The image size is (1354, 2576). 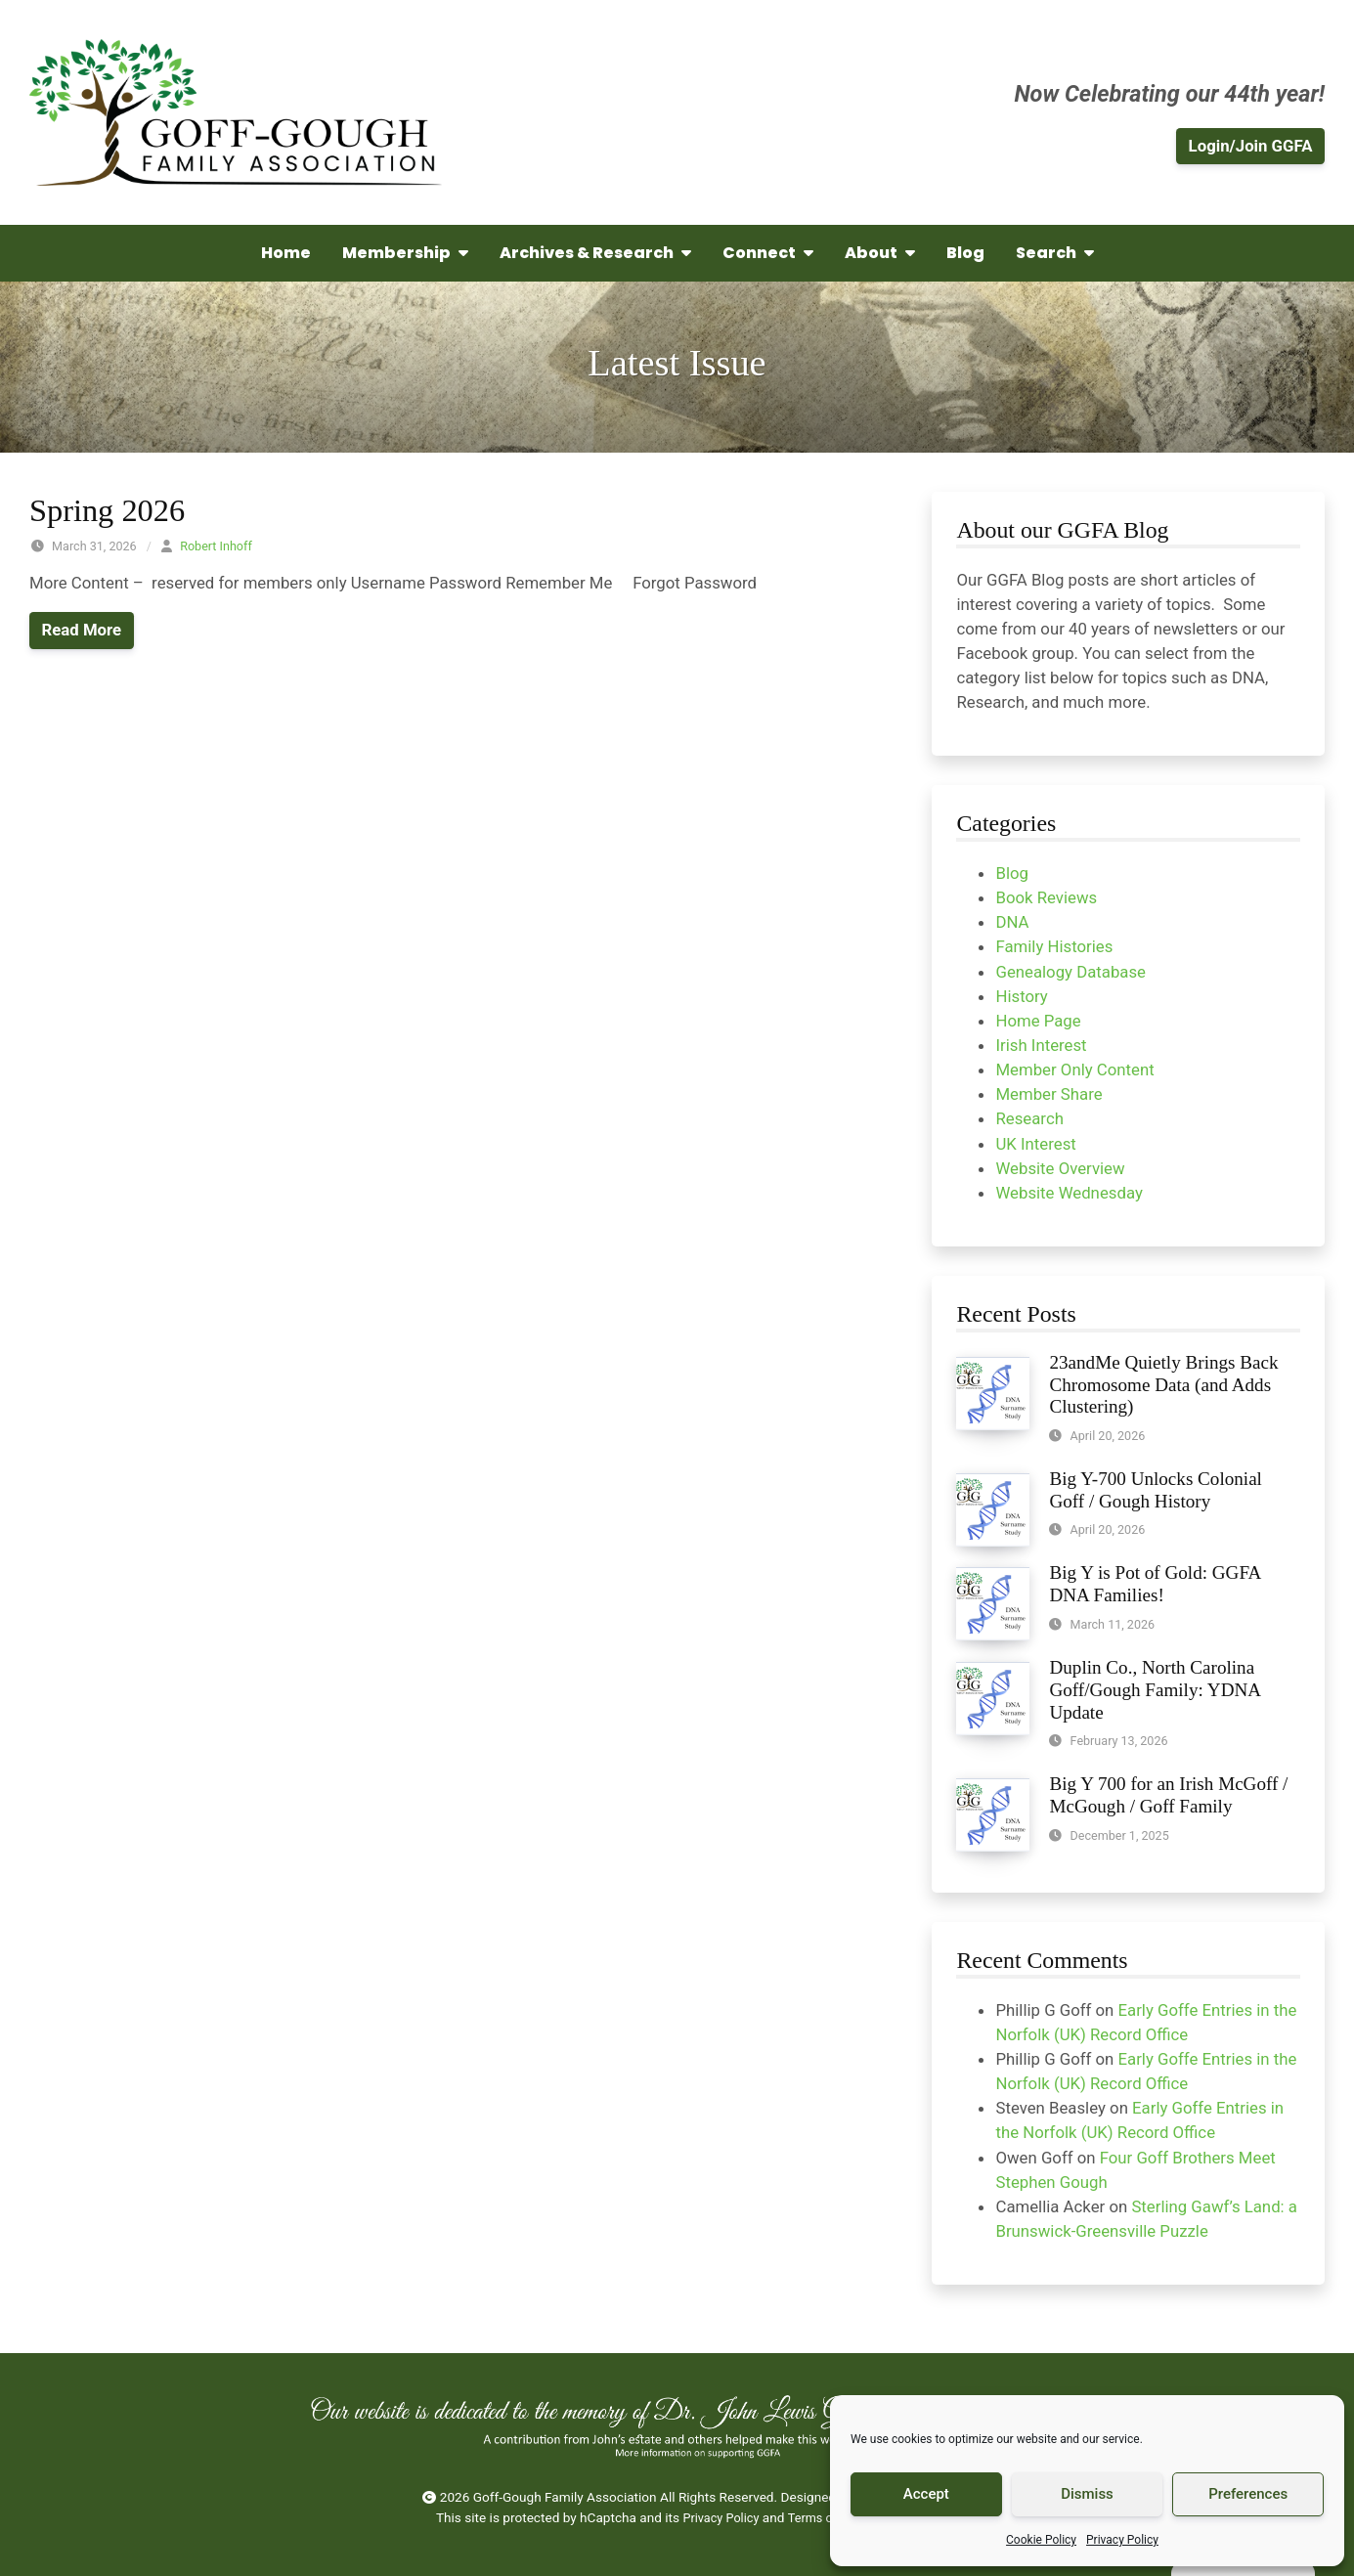 I want to click on Accept, so click(x=926, y=2494).